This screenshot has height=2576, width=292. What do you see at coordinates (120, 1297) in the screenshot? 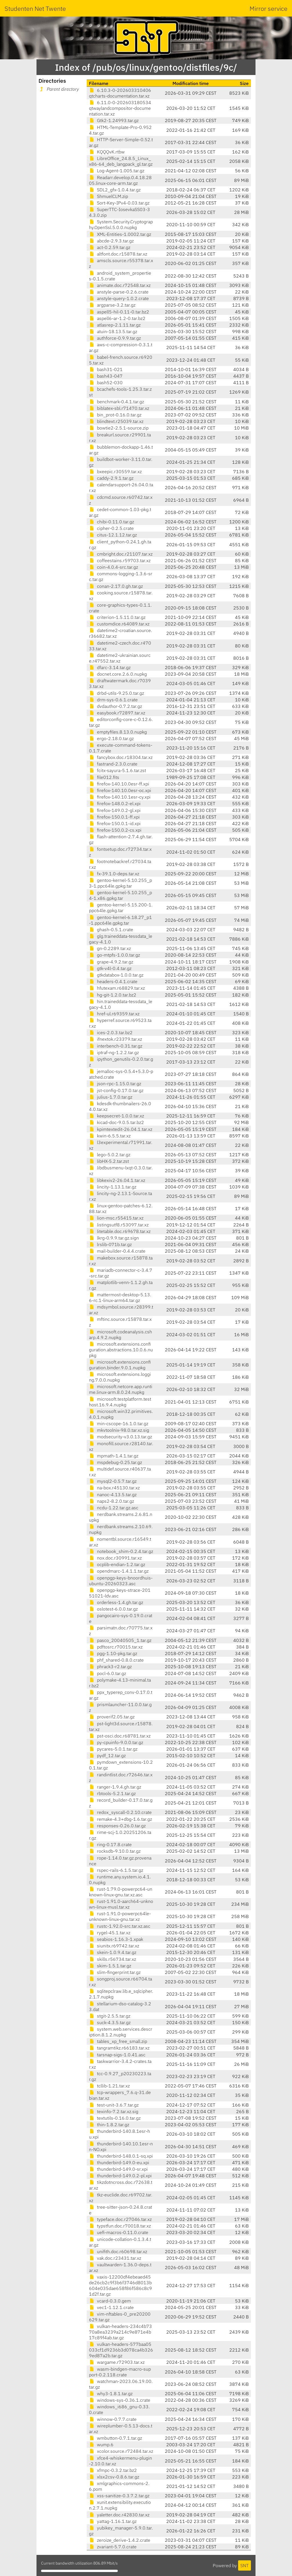
I see `mattermost-desktop-5.13.6-rc.1-linux-arm64.tar.gz` at bounding box center [120, 1297].